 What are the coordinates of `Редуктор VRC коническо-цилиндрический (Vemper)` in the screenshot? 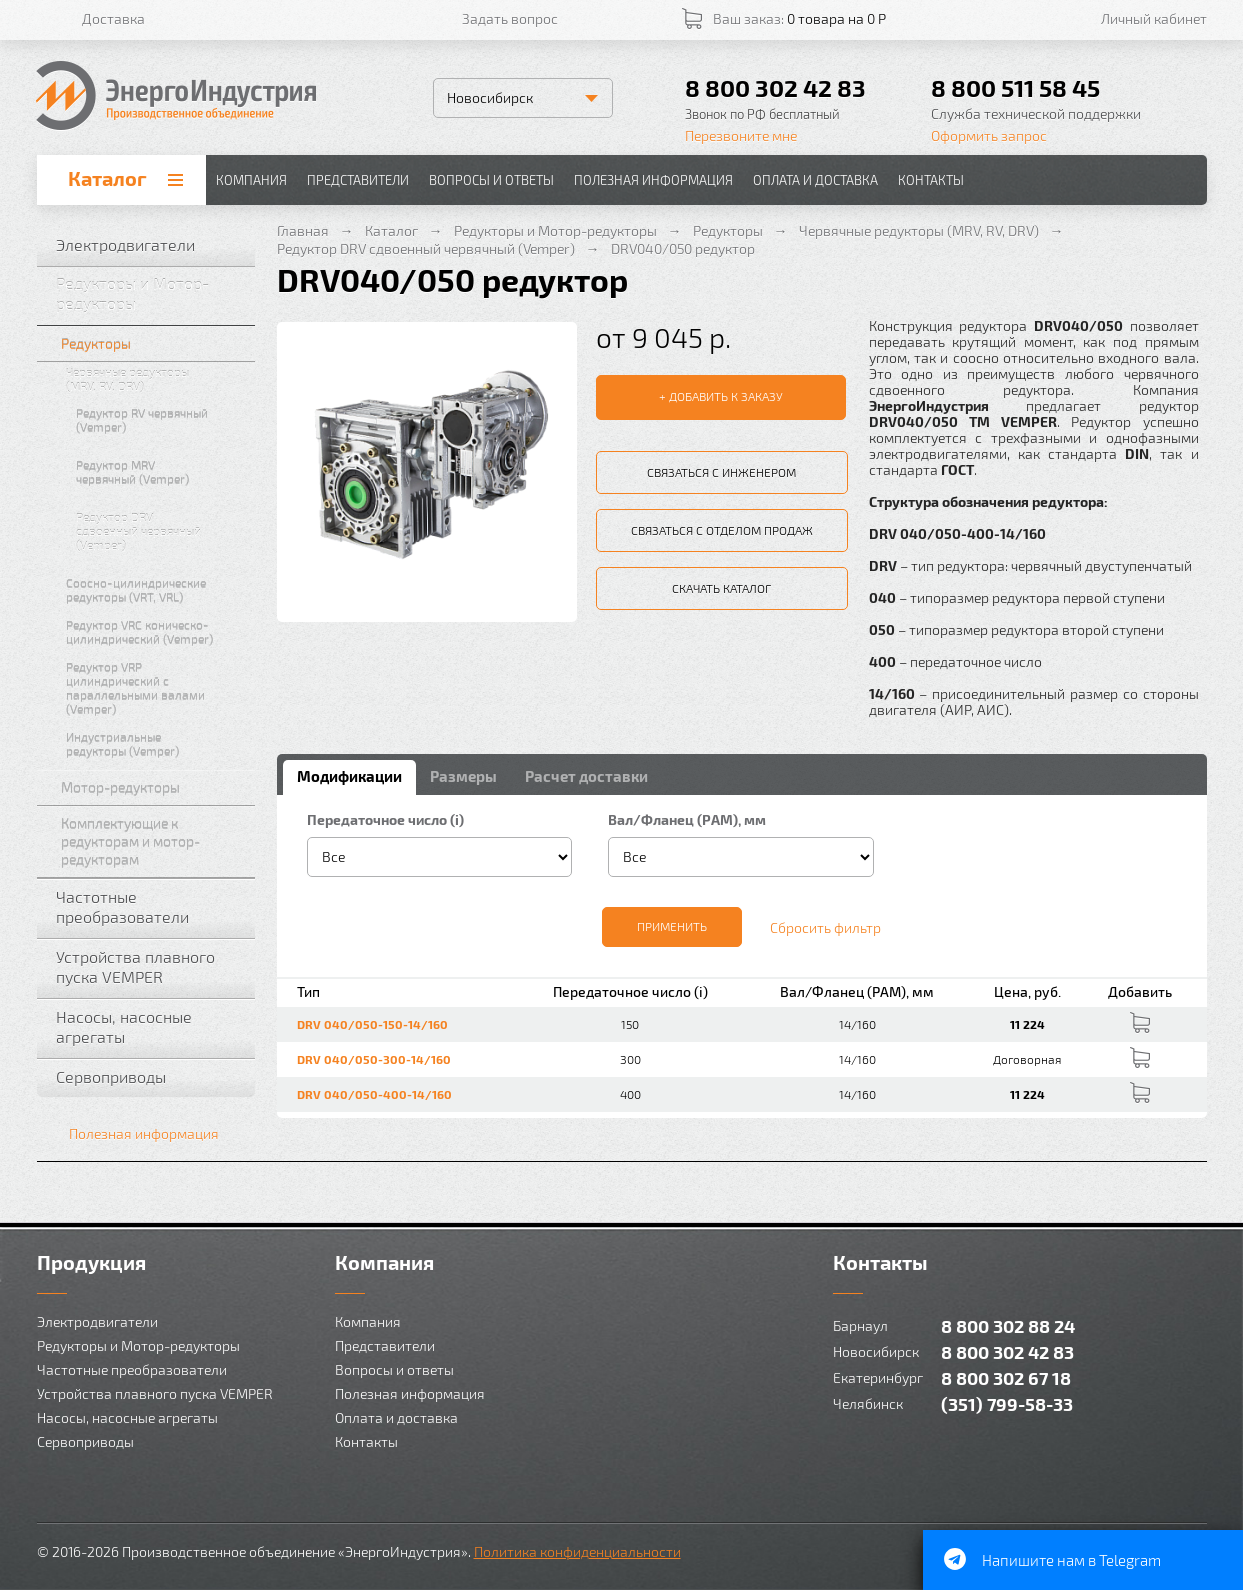 It's located at (156, 632).